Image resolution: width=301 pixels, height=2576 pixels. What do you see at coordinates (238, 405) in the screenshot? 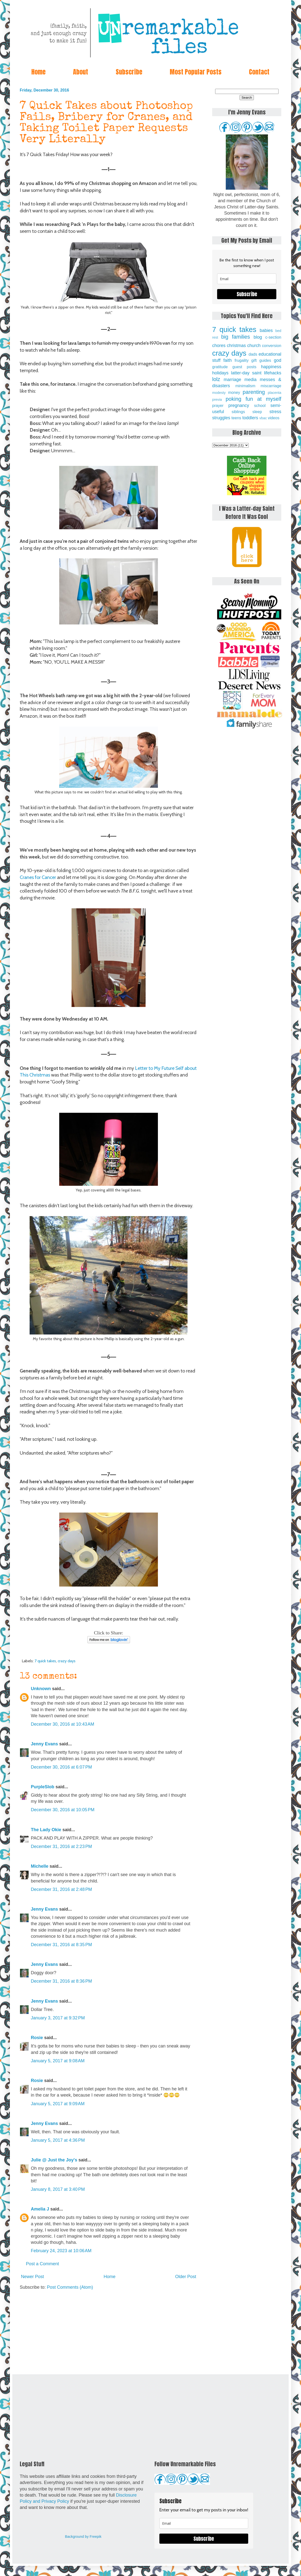
I see `pregnancy` at bounding box center [238, 405].